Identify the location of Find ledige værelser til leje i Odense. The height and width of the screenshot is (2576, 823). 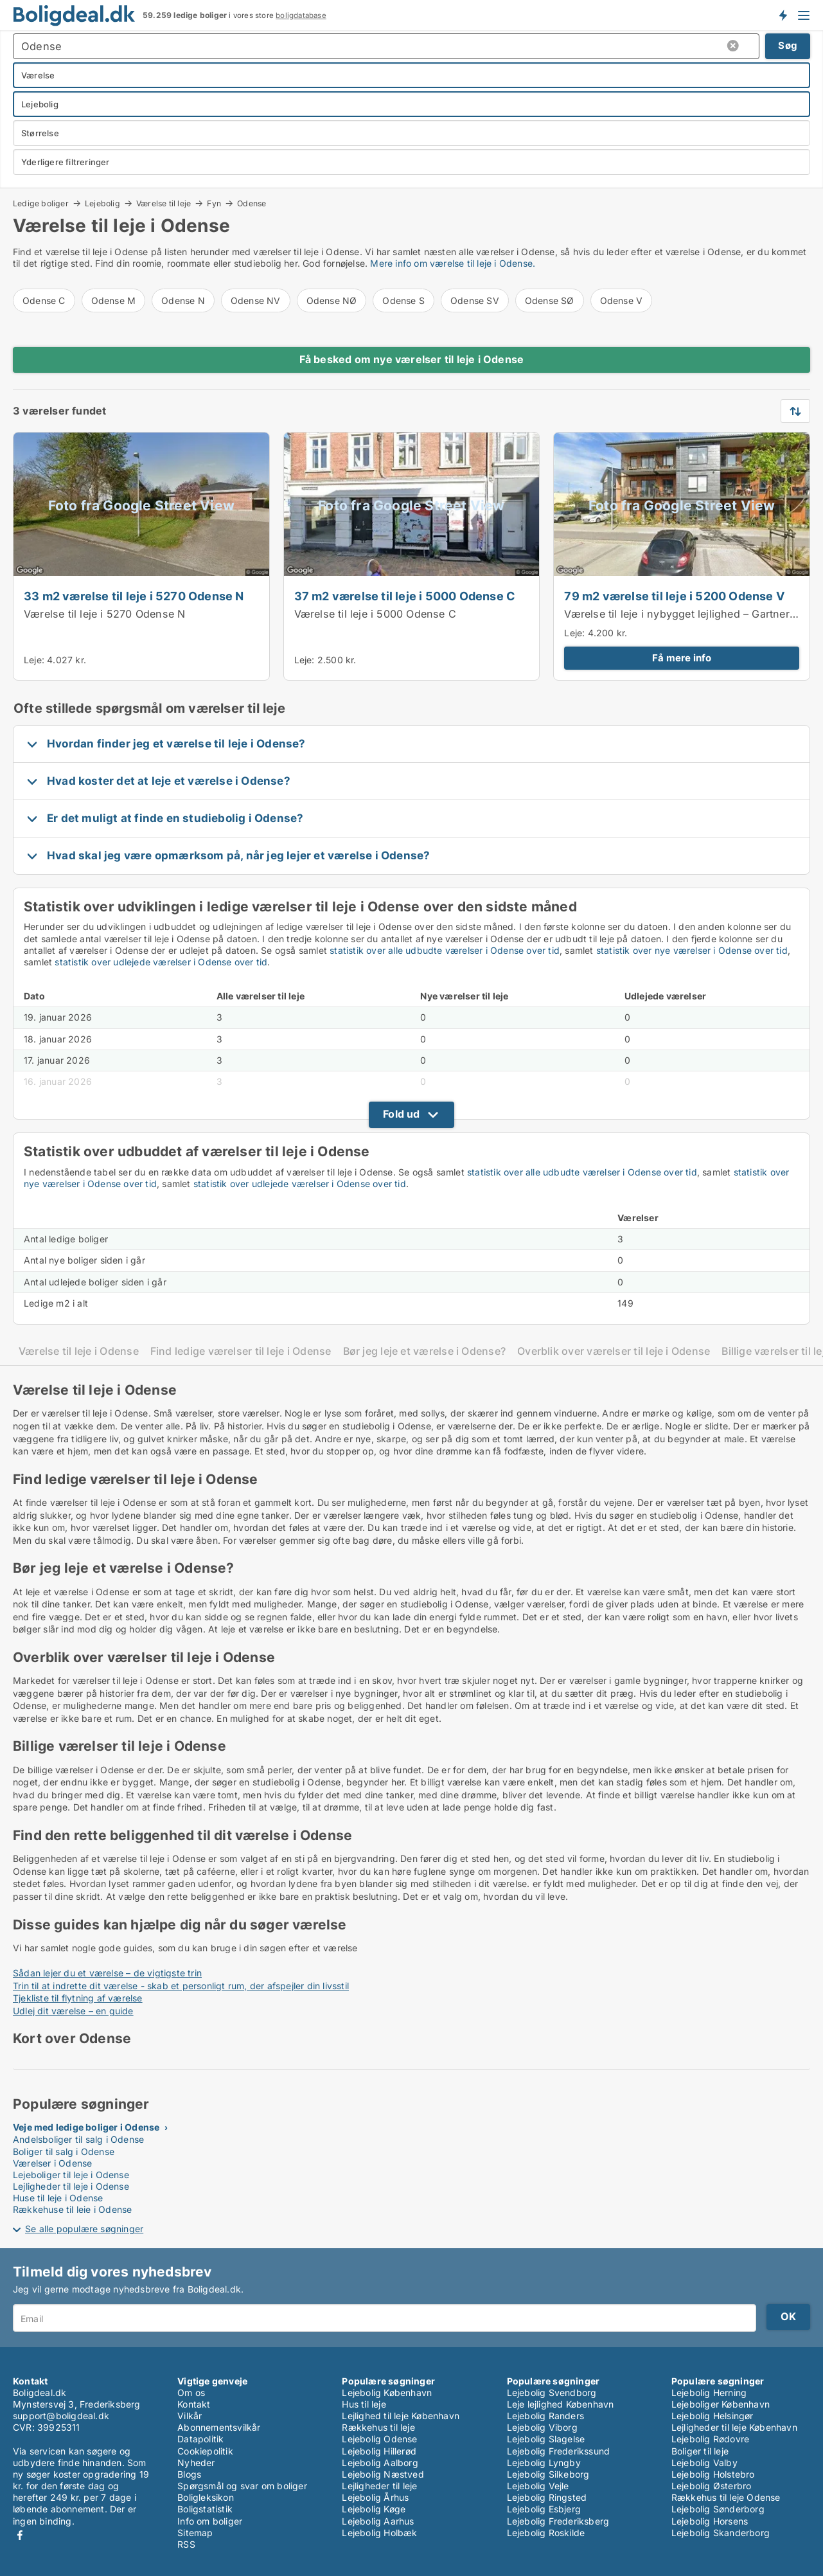
(241, 1351).